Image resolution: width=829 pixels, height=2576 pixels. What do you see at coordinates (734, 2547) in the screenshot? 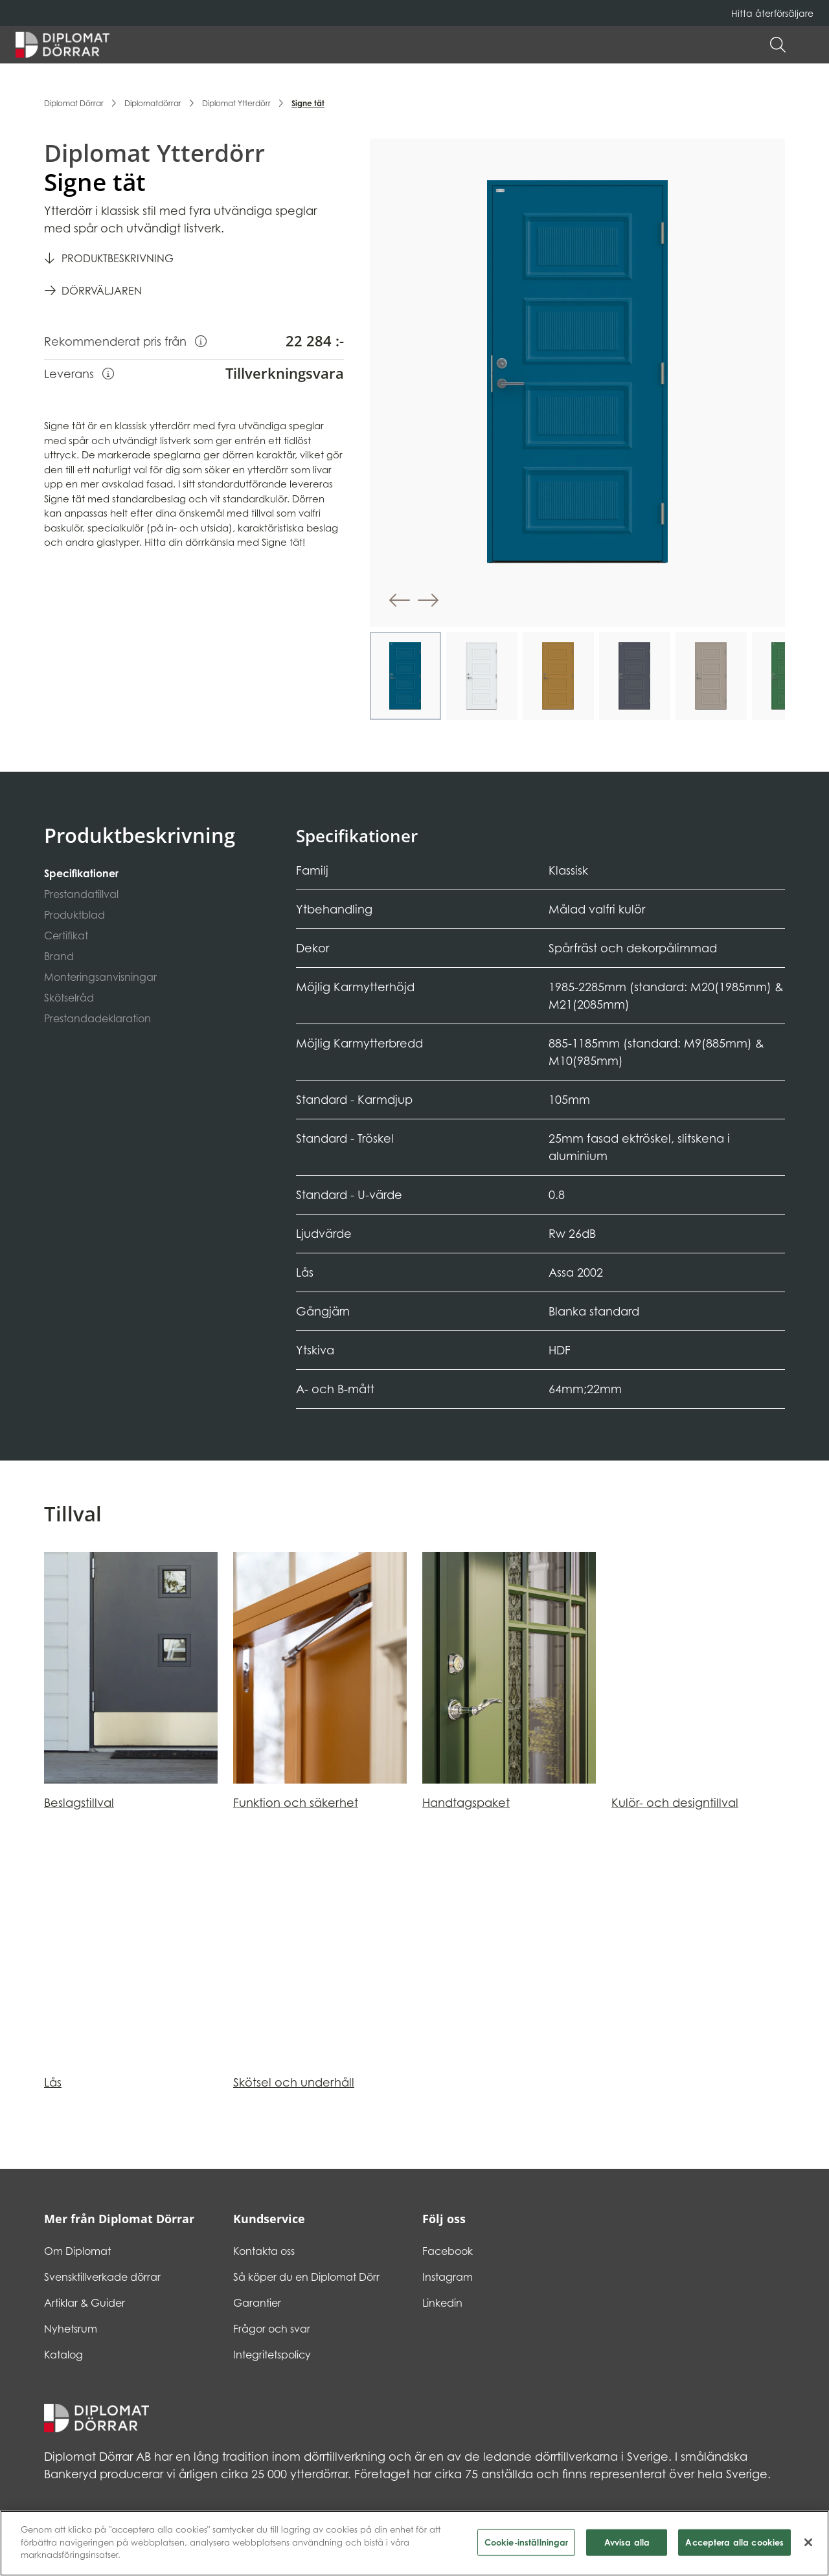
I see `Acceptera alla cookies` at bounding box center [734, 2547].